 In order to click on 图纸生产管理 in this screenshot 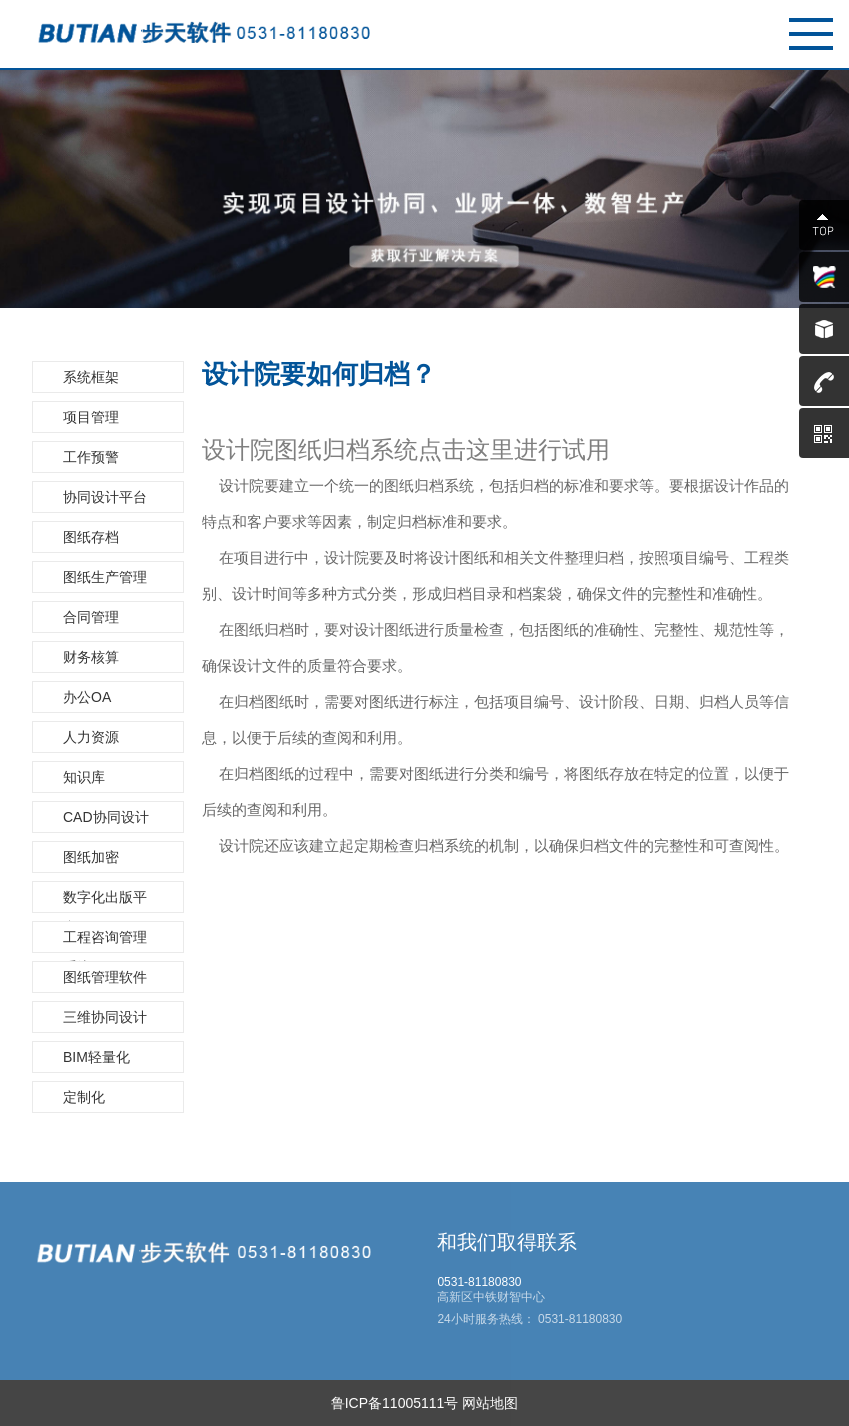, I will do `click(105, 577)`.